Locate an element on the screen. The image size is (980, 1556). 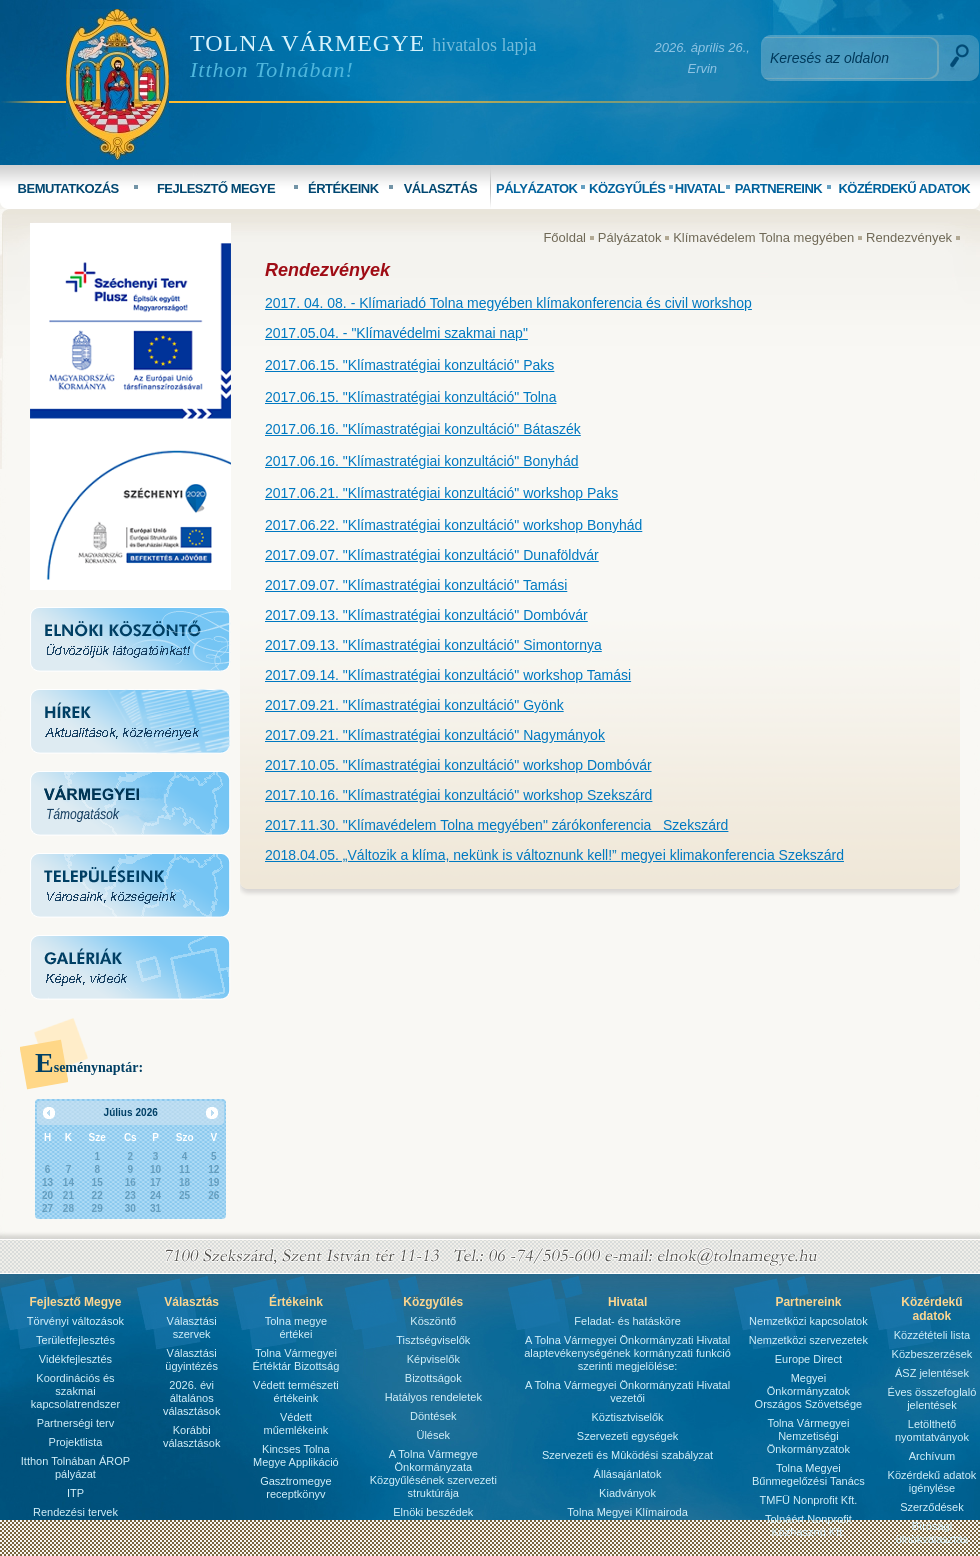
Szerződések is located at coordinates (932, 1507).